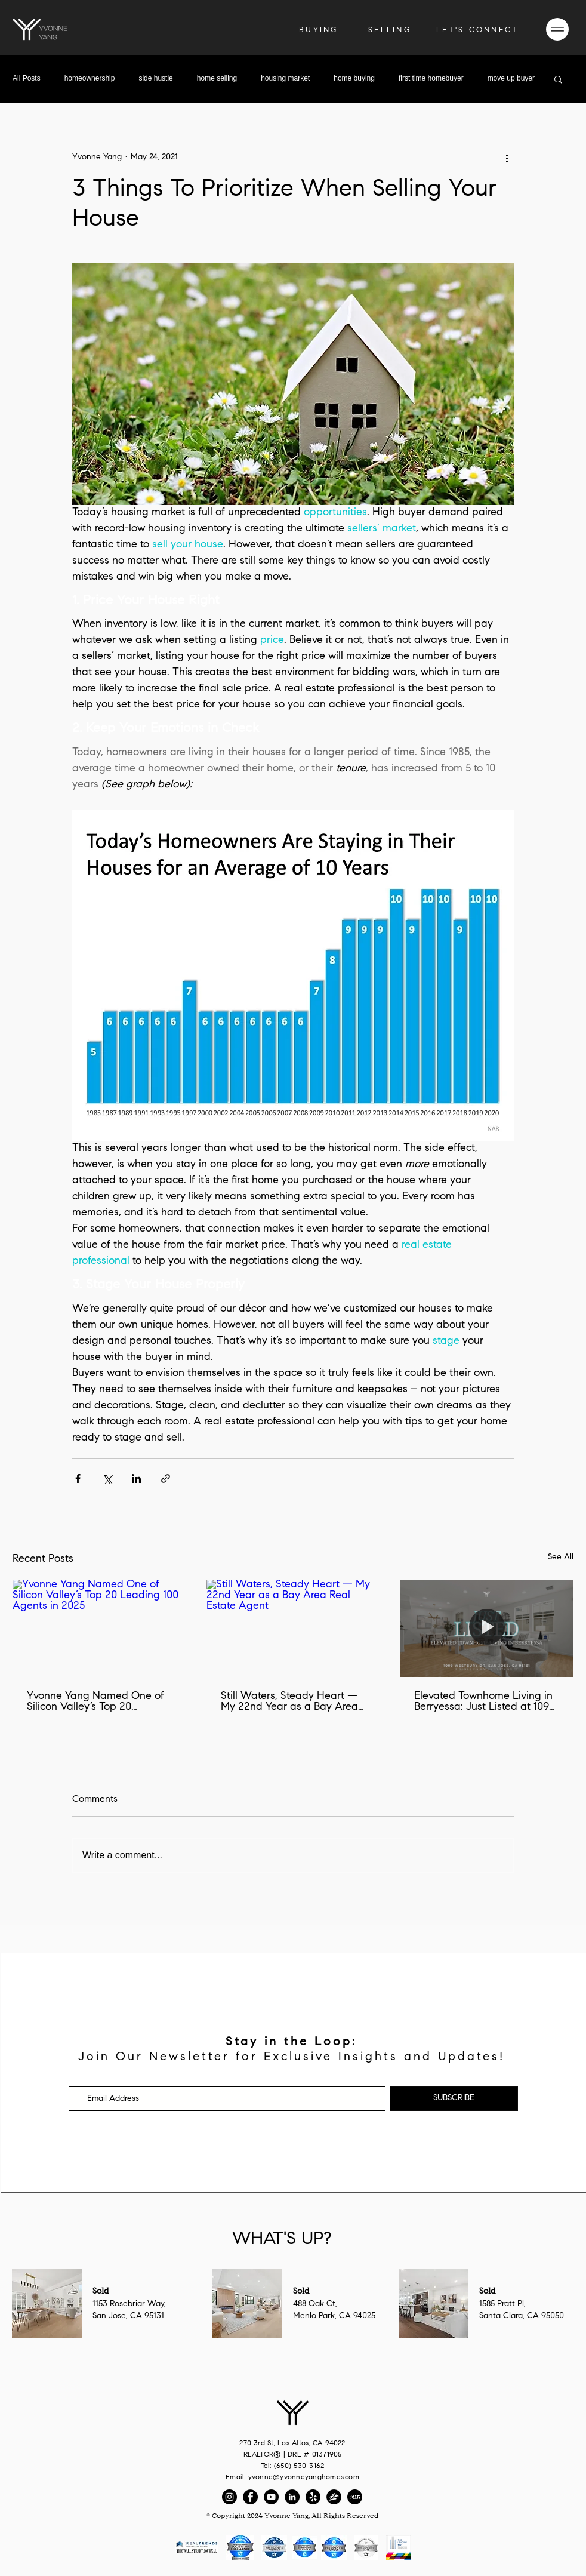 The width and height of the screenshot is (586, 2576). I want to click on housing market, so click(285, 78).